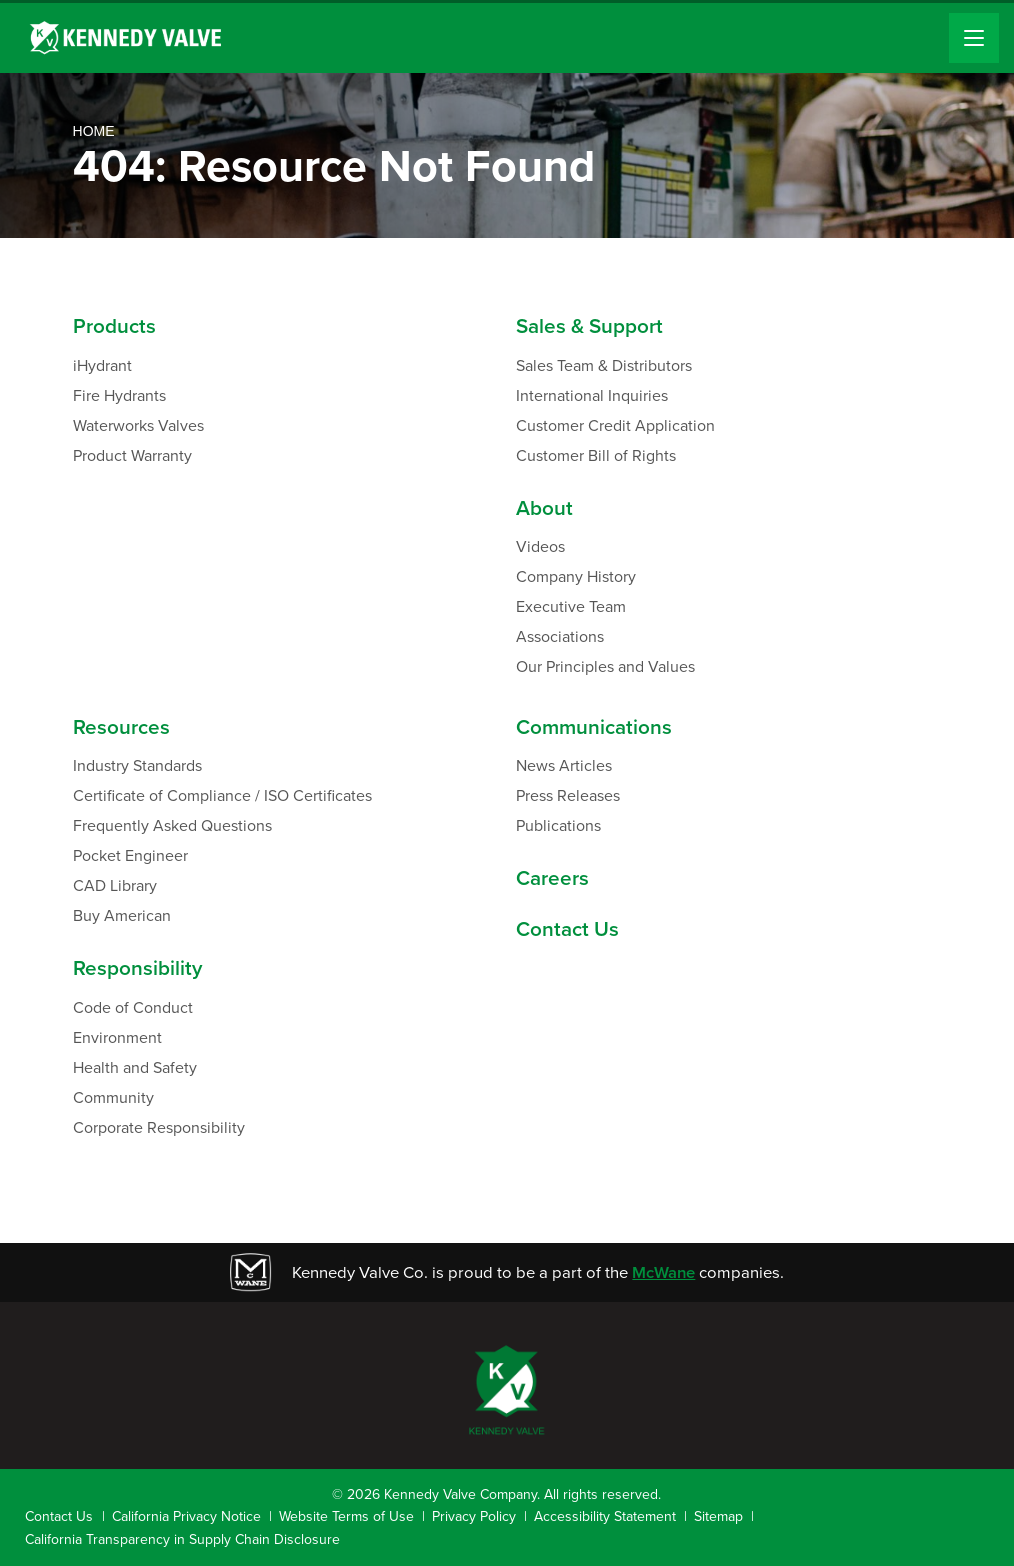 The width and height of the screenshot is (1014, 1566). What do you see at coordinates (113, 1097) in the screenshot?
I see `Community` at bounding box center [113, 1097].